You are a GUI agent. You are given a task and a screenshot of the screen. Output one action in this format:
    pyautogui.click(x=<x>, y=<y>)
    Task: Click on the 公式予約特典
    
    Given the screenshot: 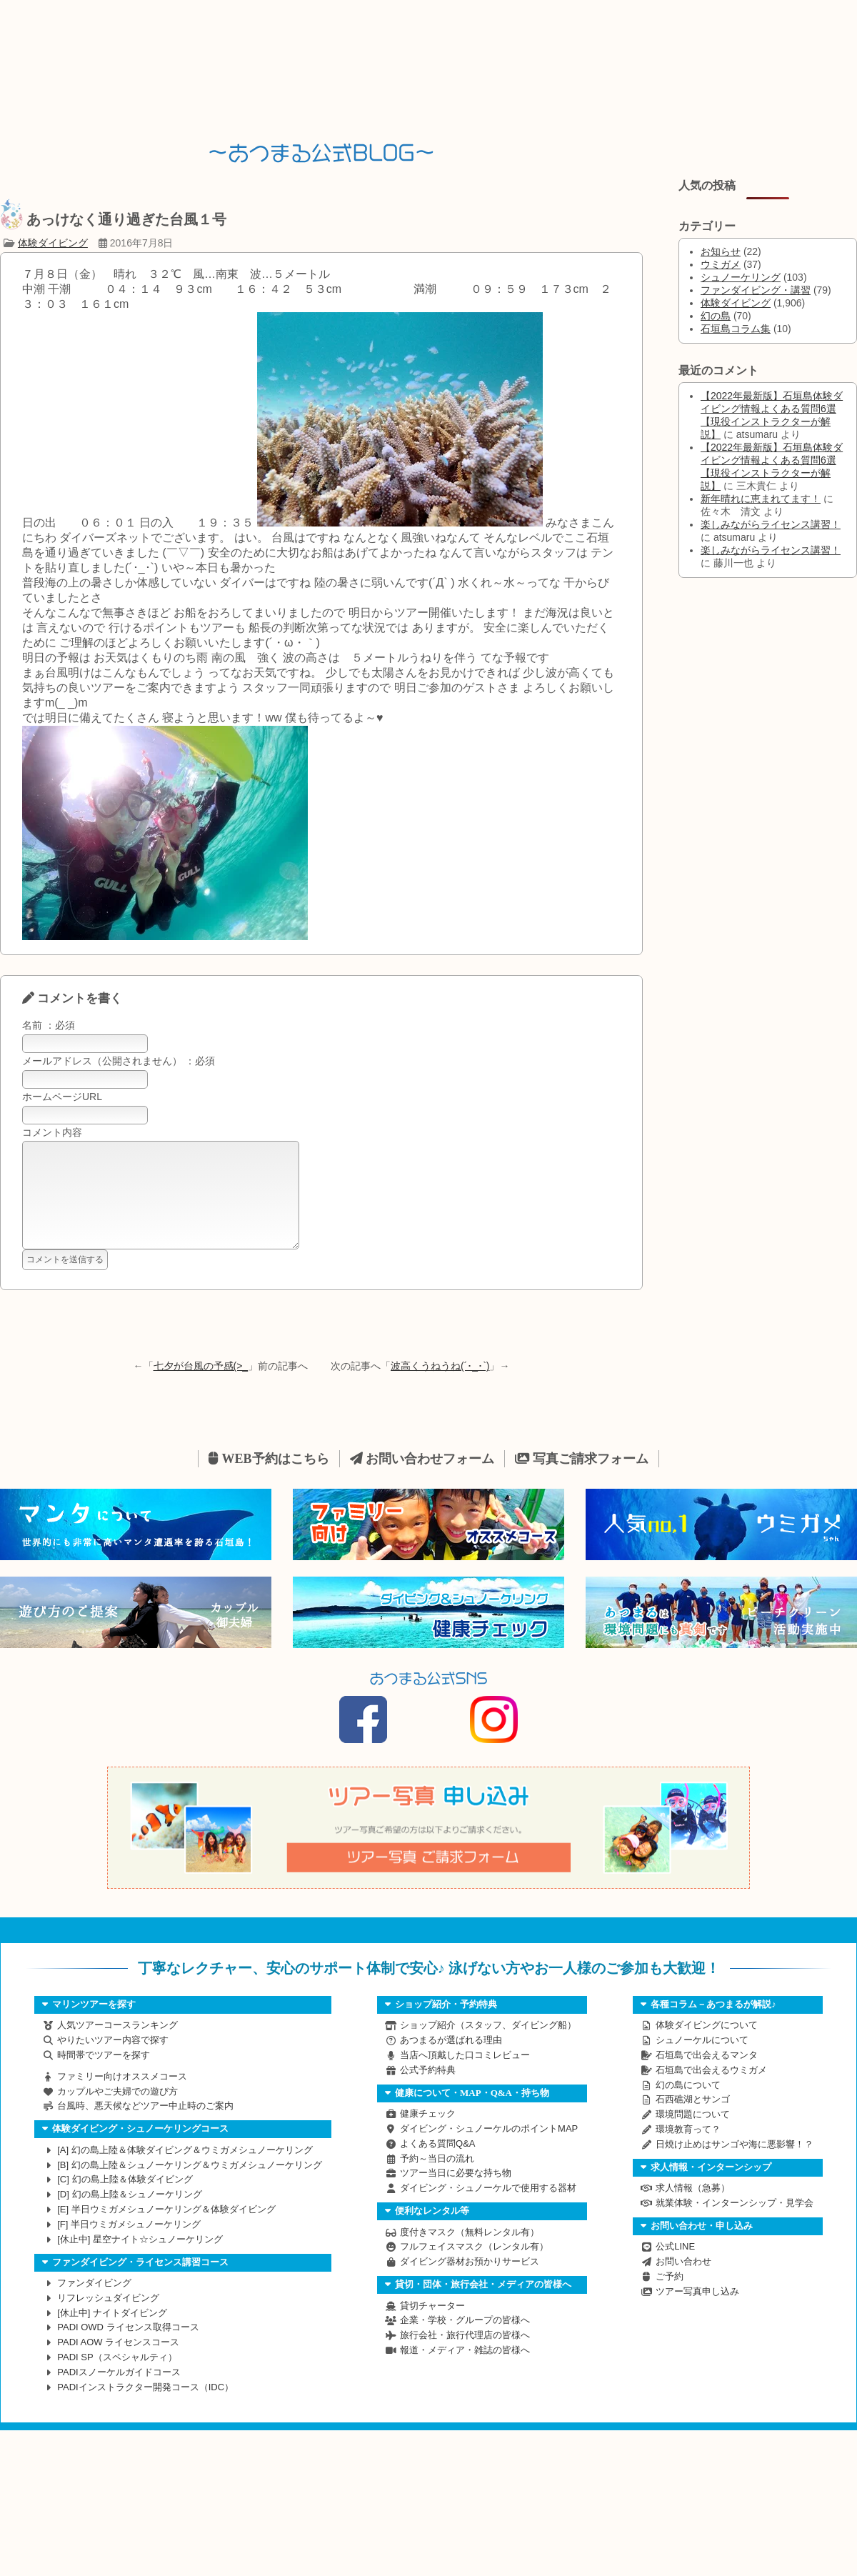 What is the action you would take?
    pyautogui.click(x=428, y=2091)
    